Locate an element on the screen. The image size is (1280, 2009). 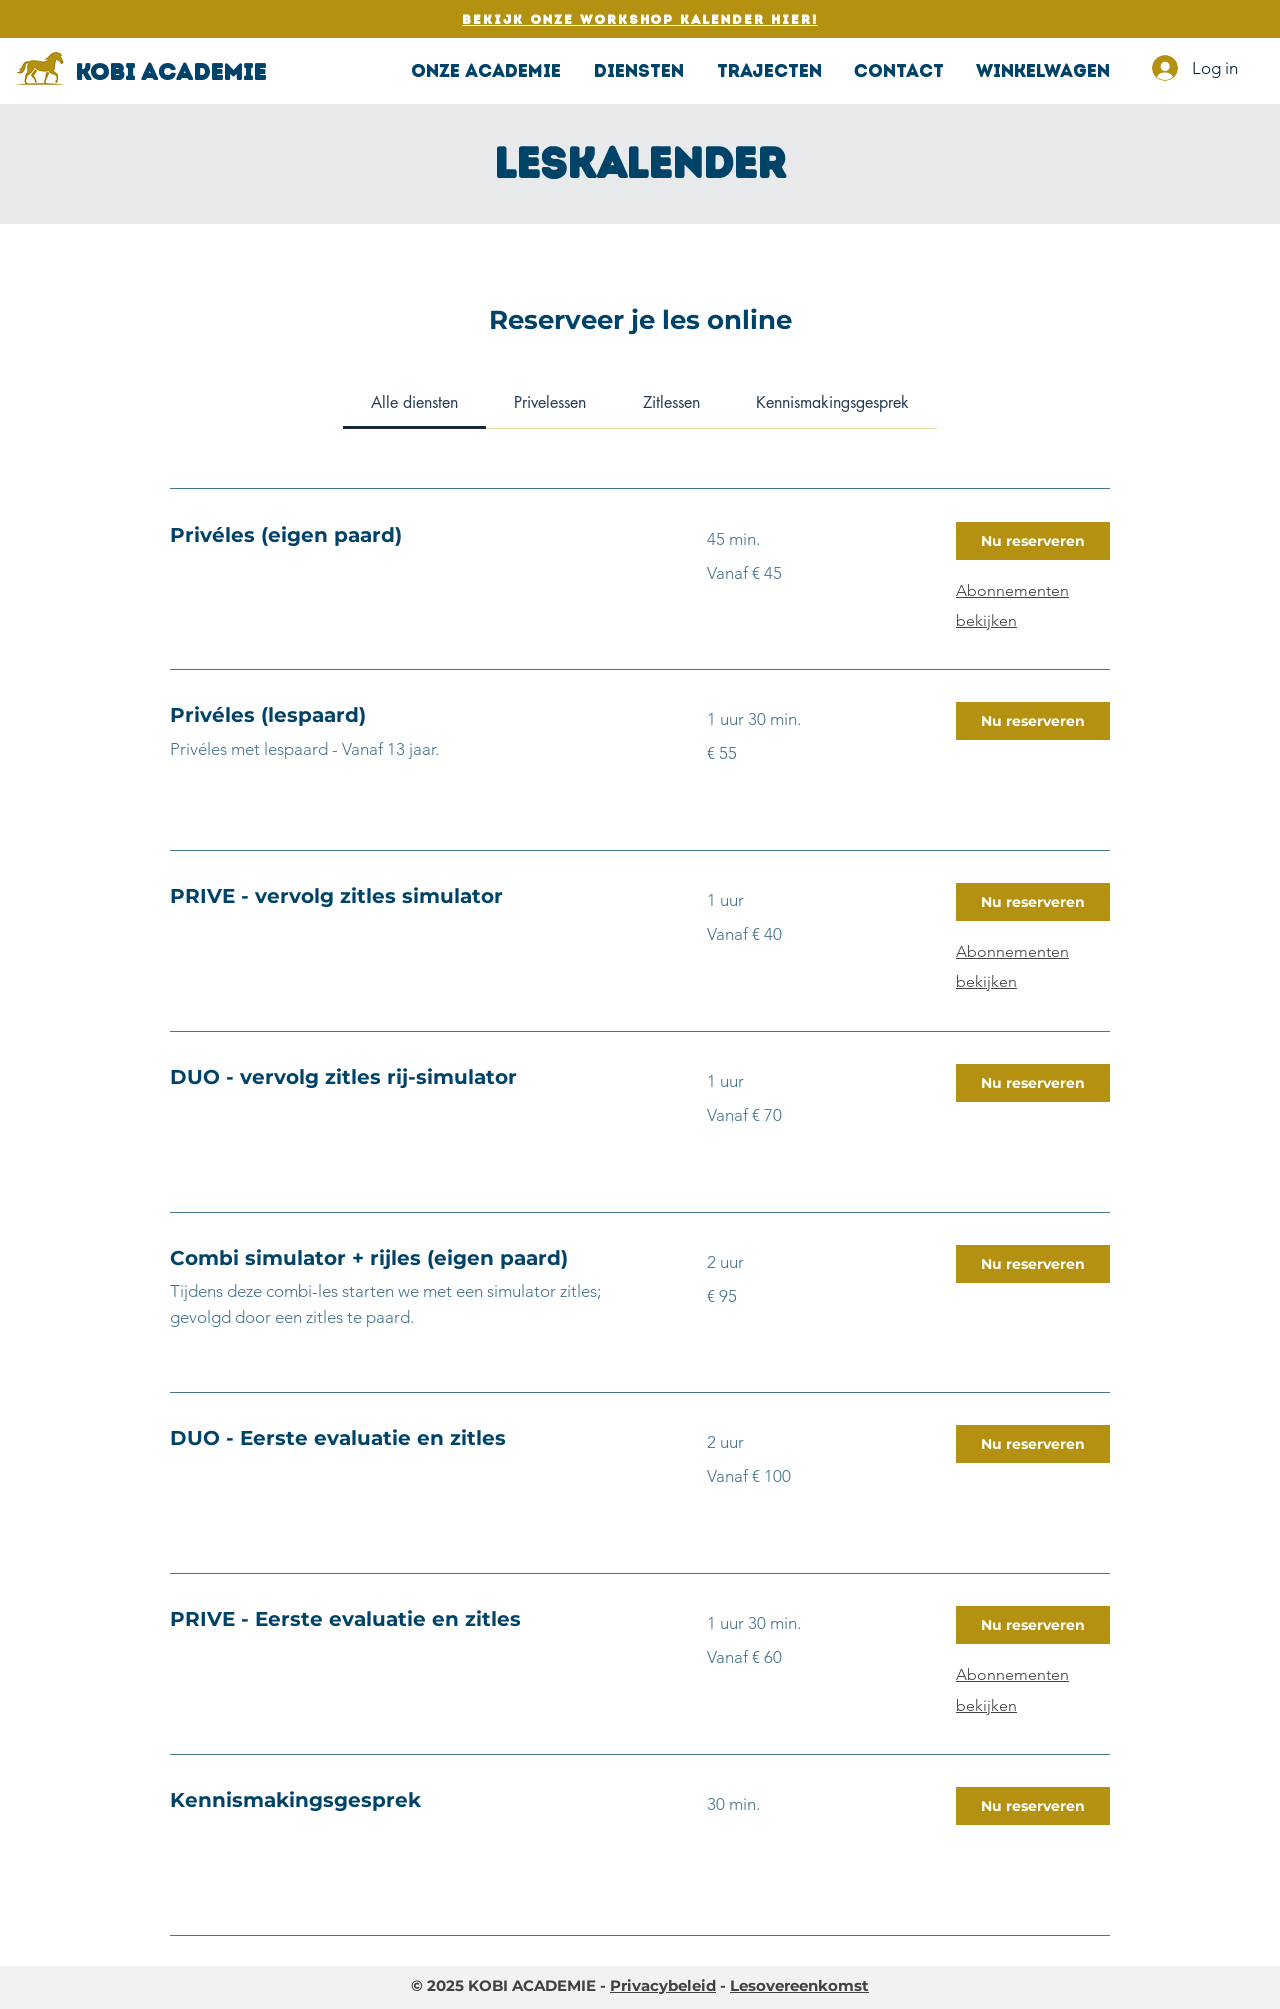
Privacybeleid is located at coordinates (663, 1985).